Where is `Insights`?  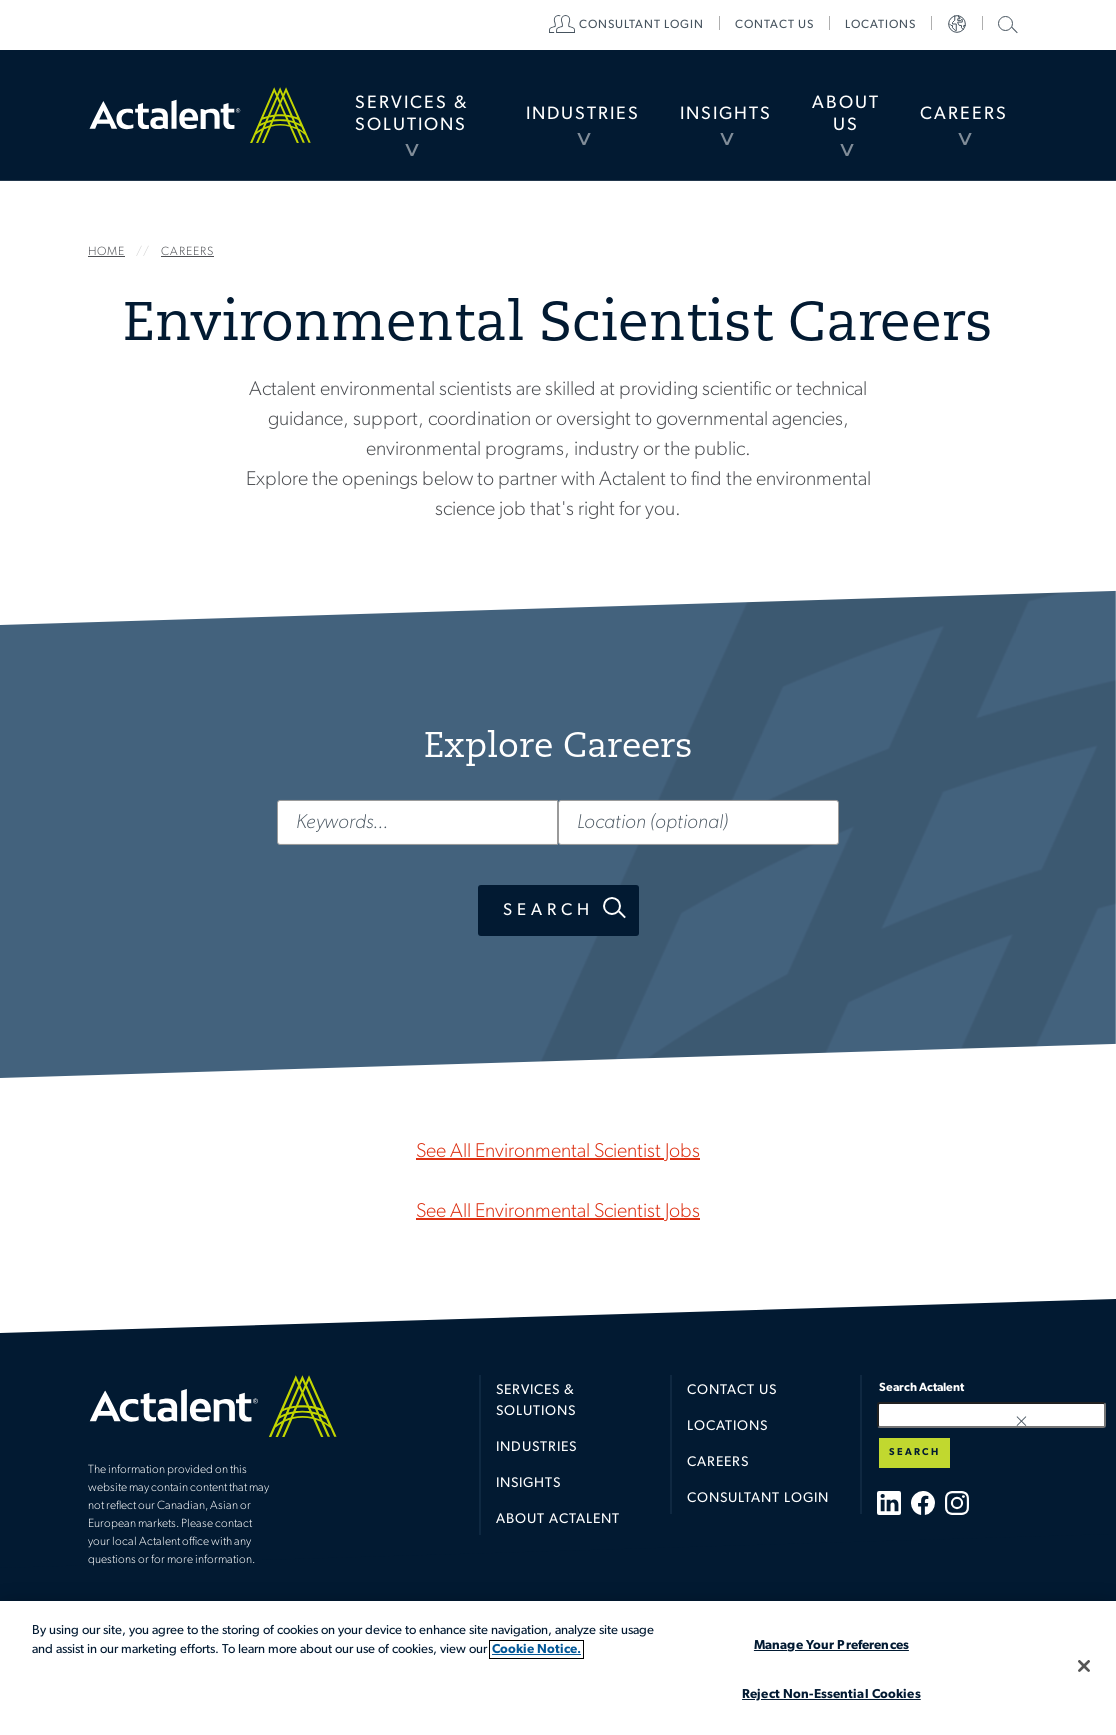 Insights is located at coordinates (726, 114).